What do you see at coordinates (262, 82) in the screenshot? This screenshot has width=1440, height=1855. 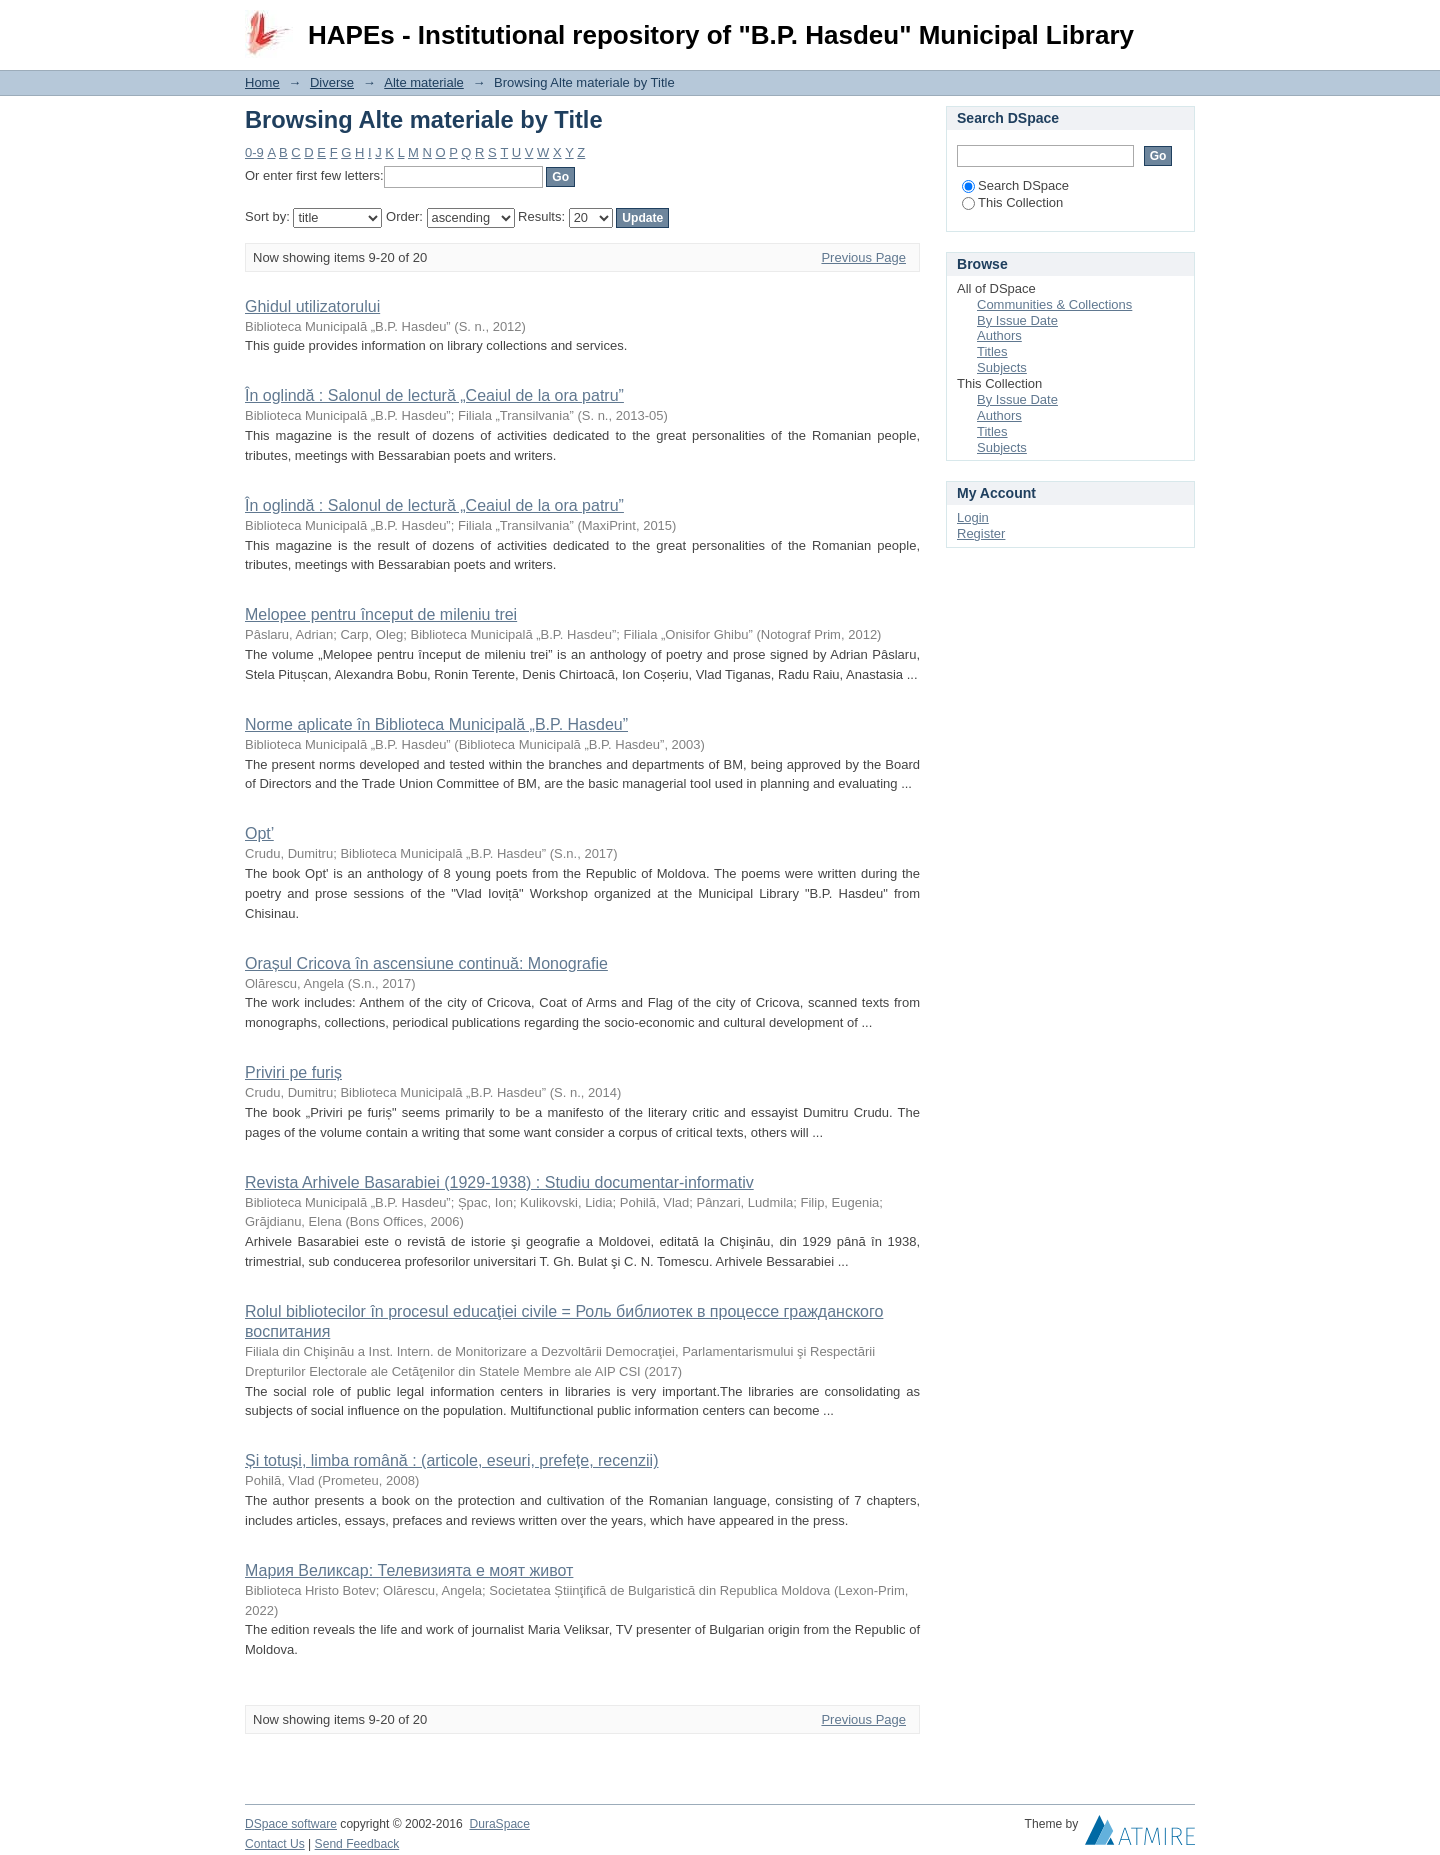 I see `Home` at bounding box center [262, 82].